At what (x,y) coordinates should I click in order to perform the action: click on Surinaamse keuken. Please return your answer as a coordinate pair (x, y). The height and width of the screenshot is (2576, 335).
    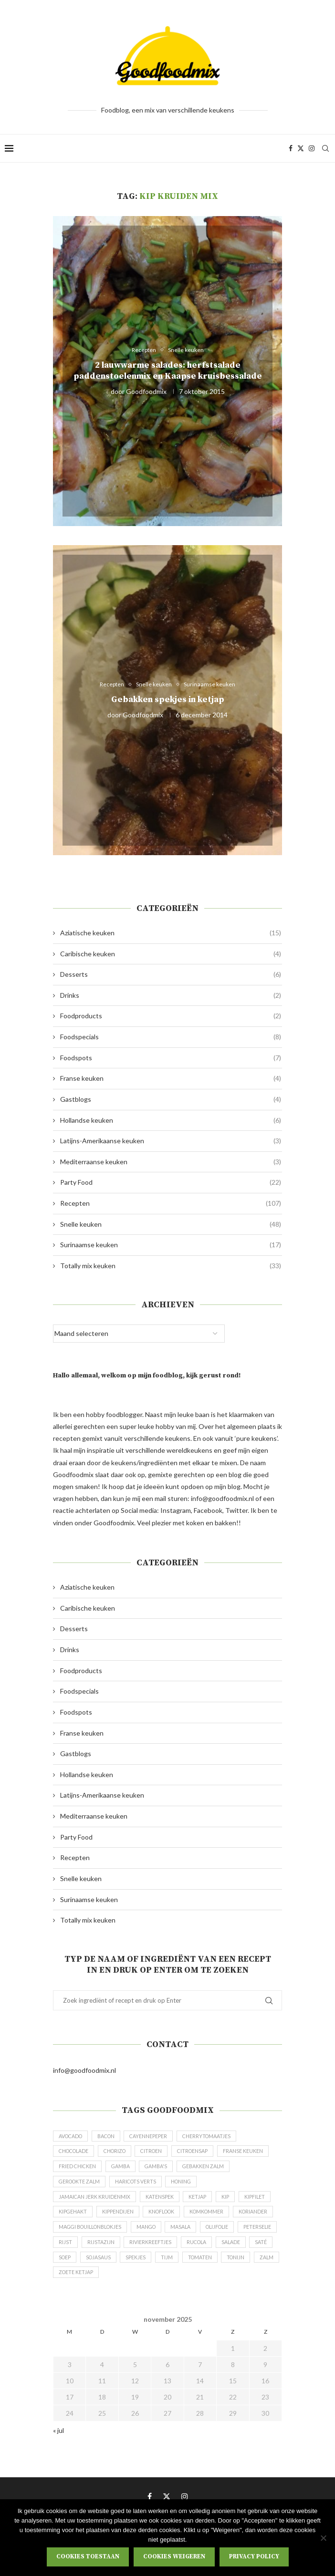
    Looking at the image, I should click on (170, 1245).